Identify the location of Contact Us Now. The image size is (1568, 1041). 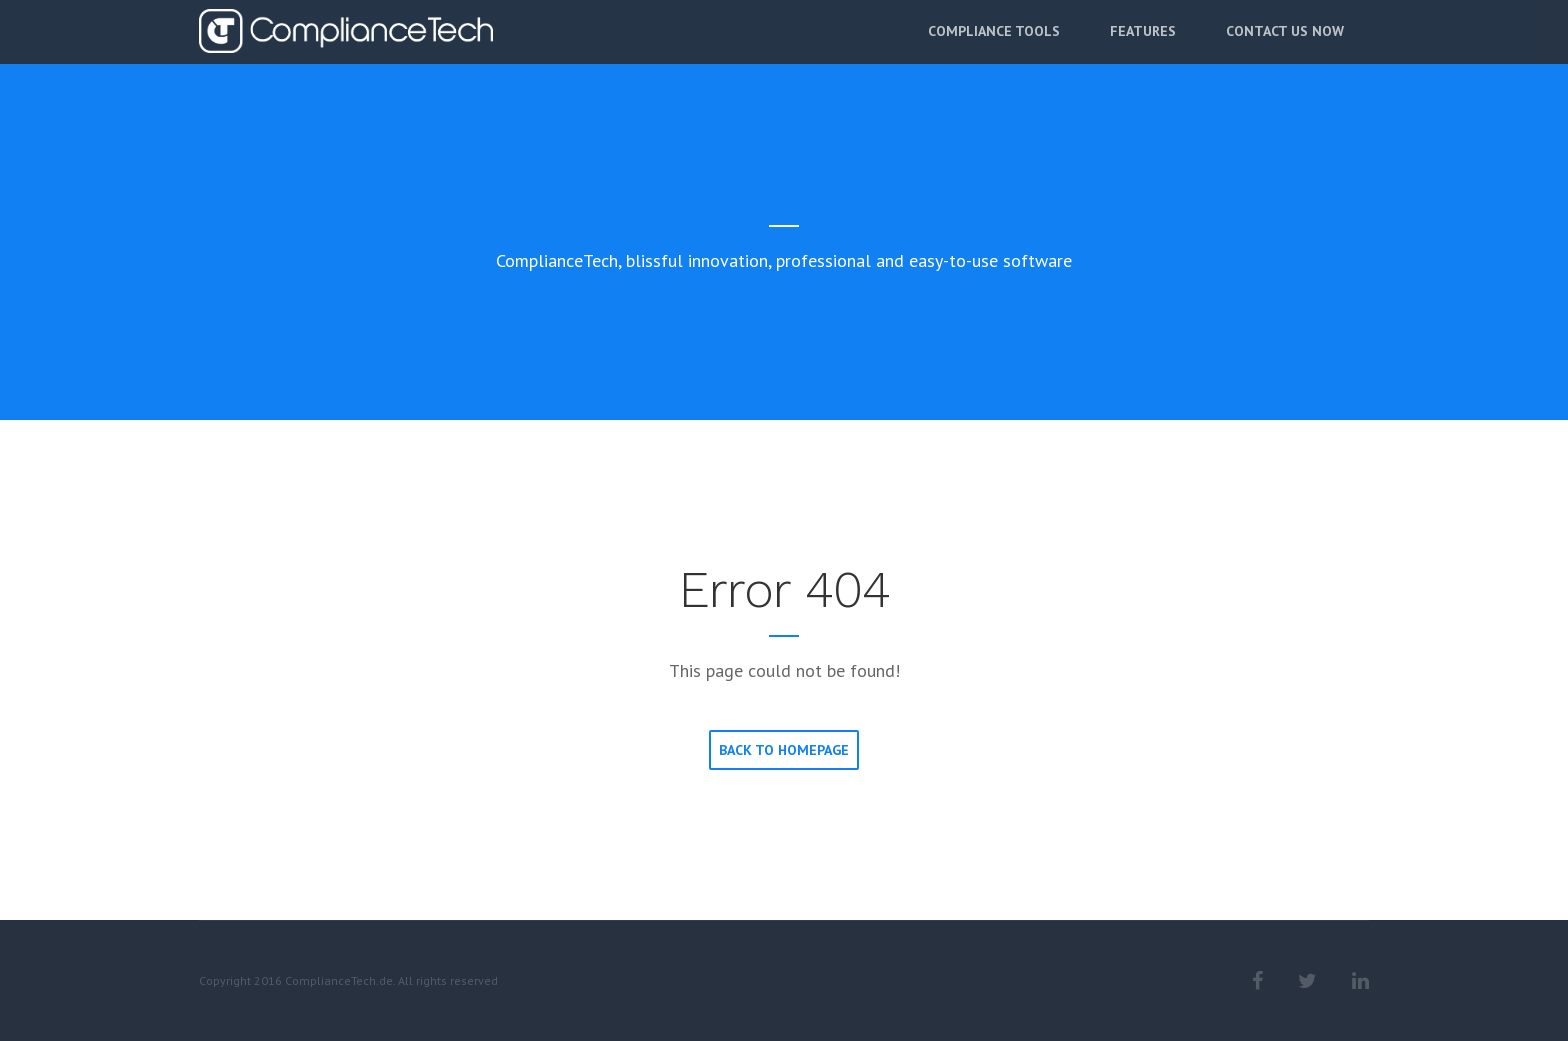
(1285, 47).